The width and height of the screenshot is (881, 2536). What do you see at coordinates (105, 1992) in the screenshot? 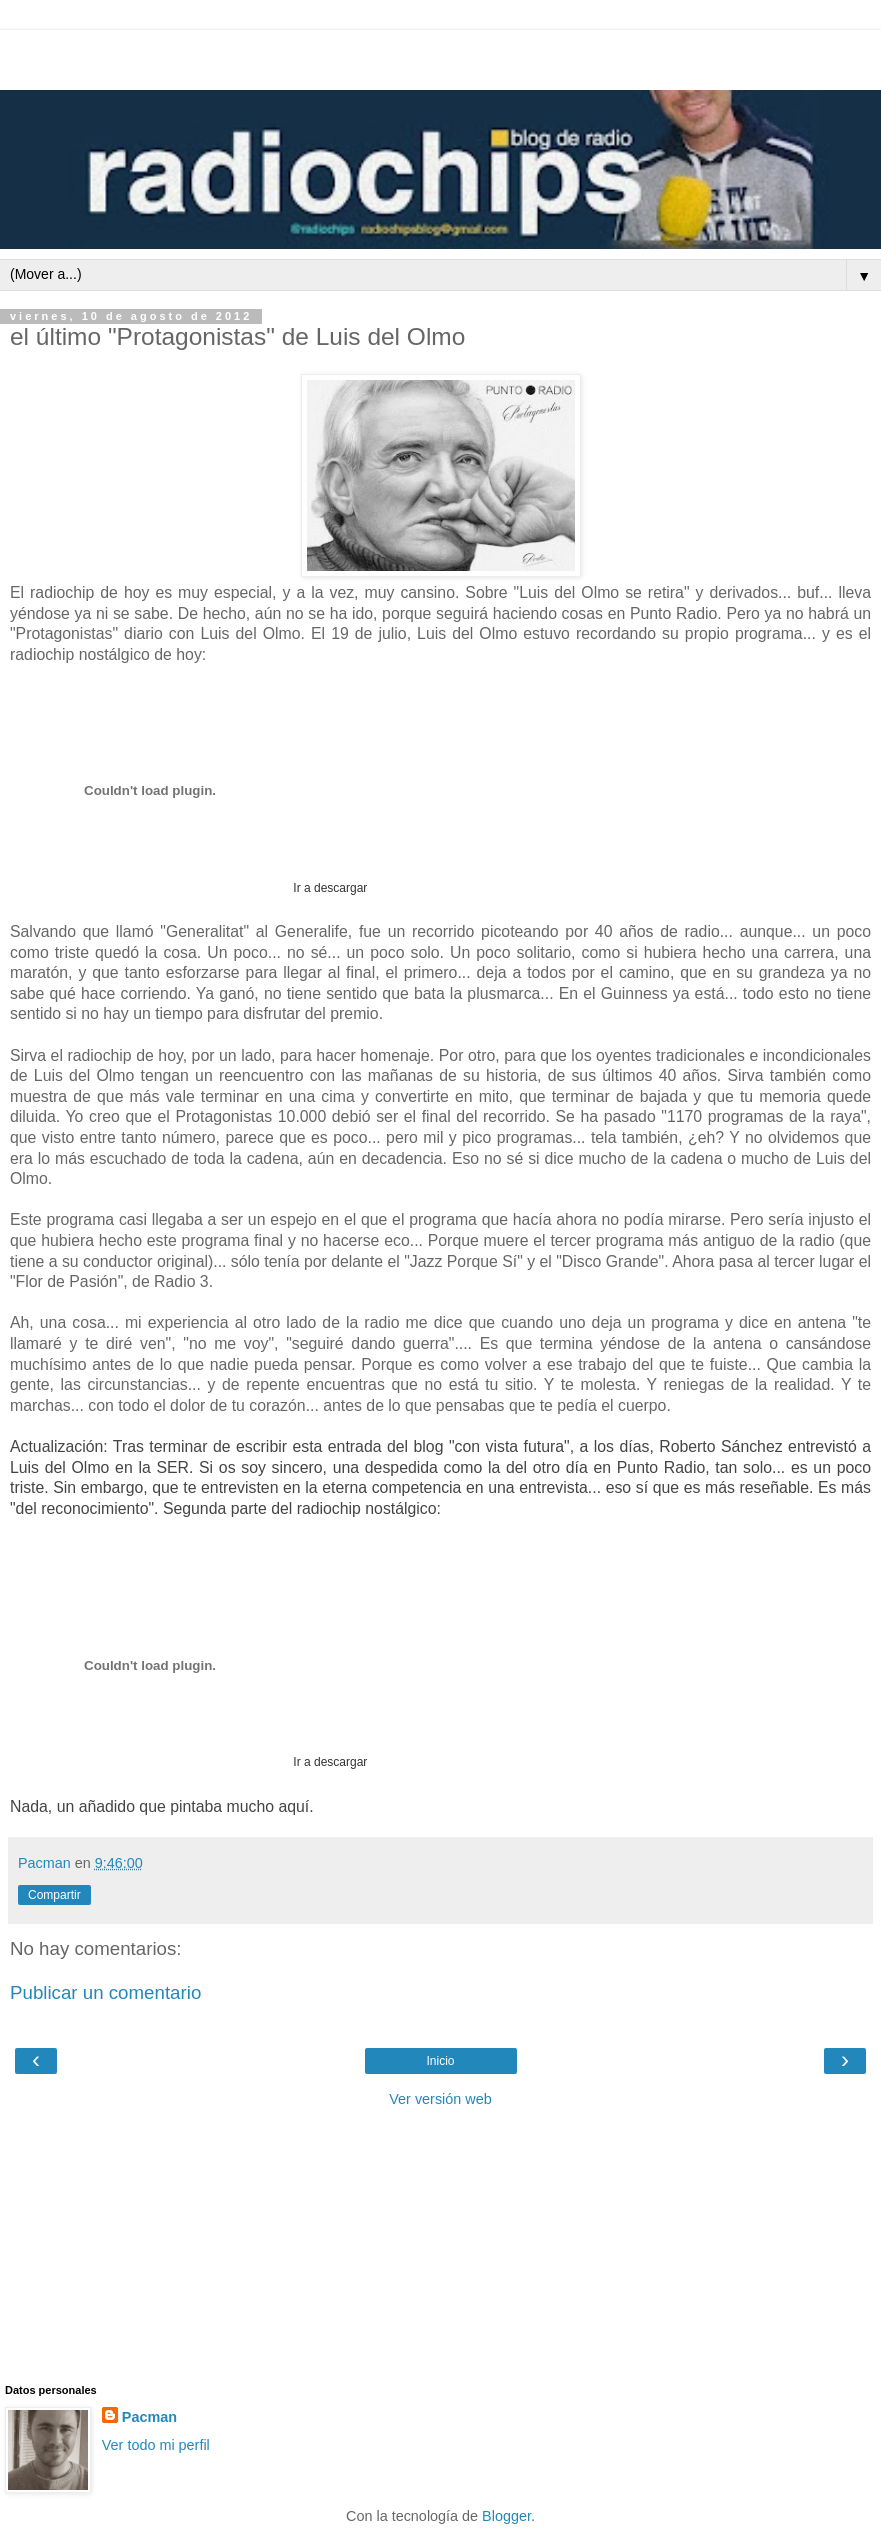
I see `Publicar un comentario` at bounding box center [105, 1992].